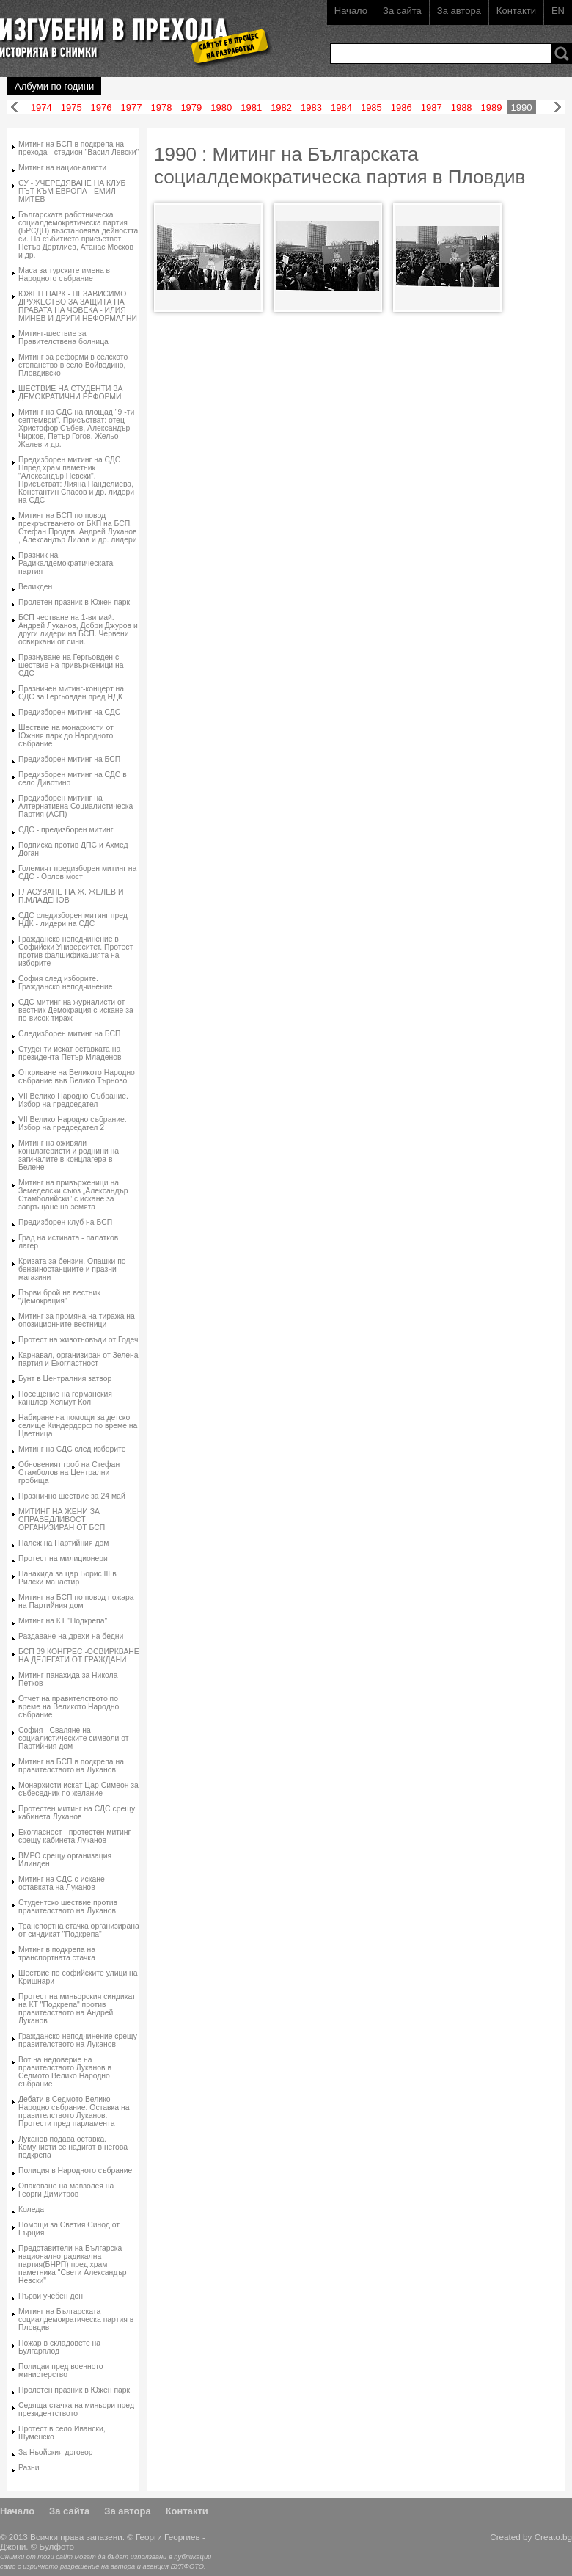  I want to click on Митинг на КТ "Подкрепа", so click(62, 1621).